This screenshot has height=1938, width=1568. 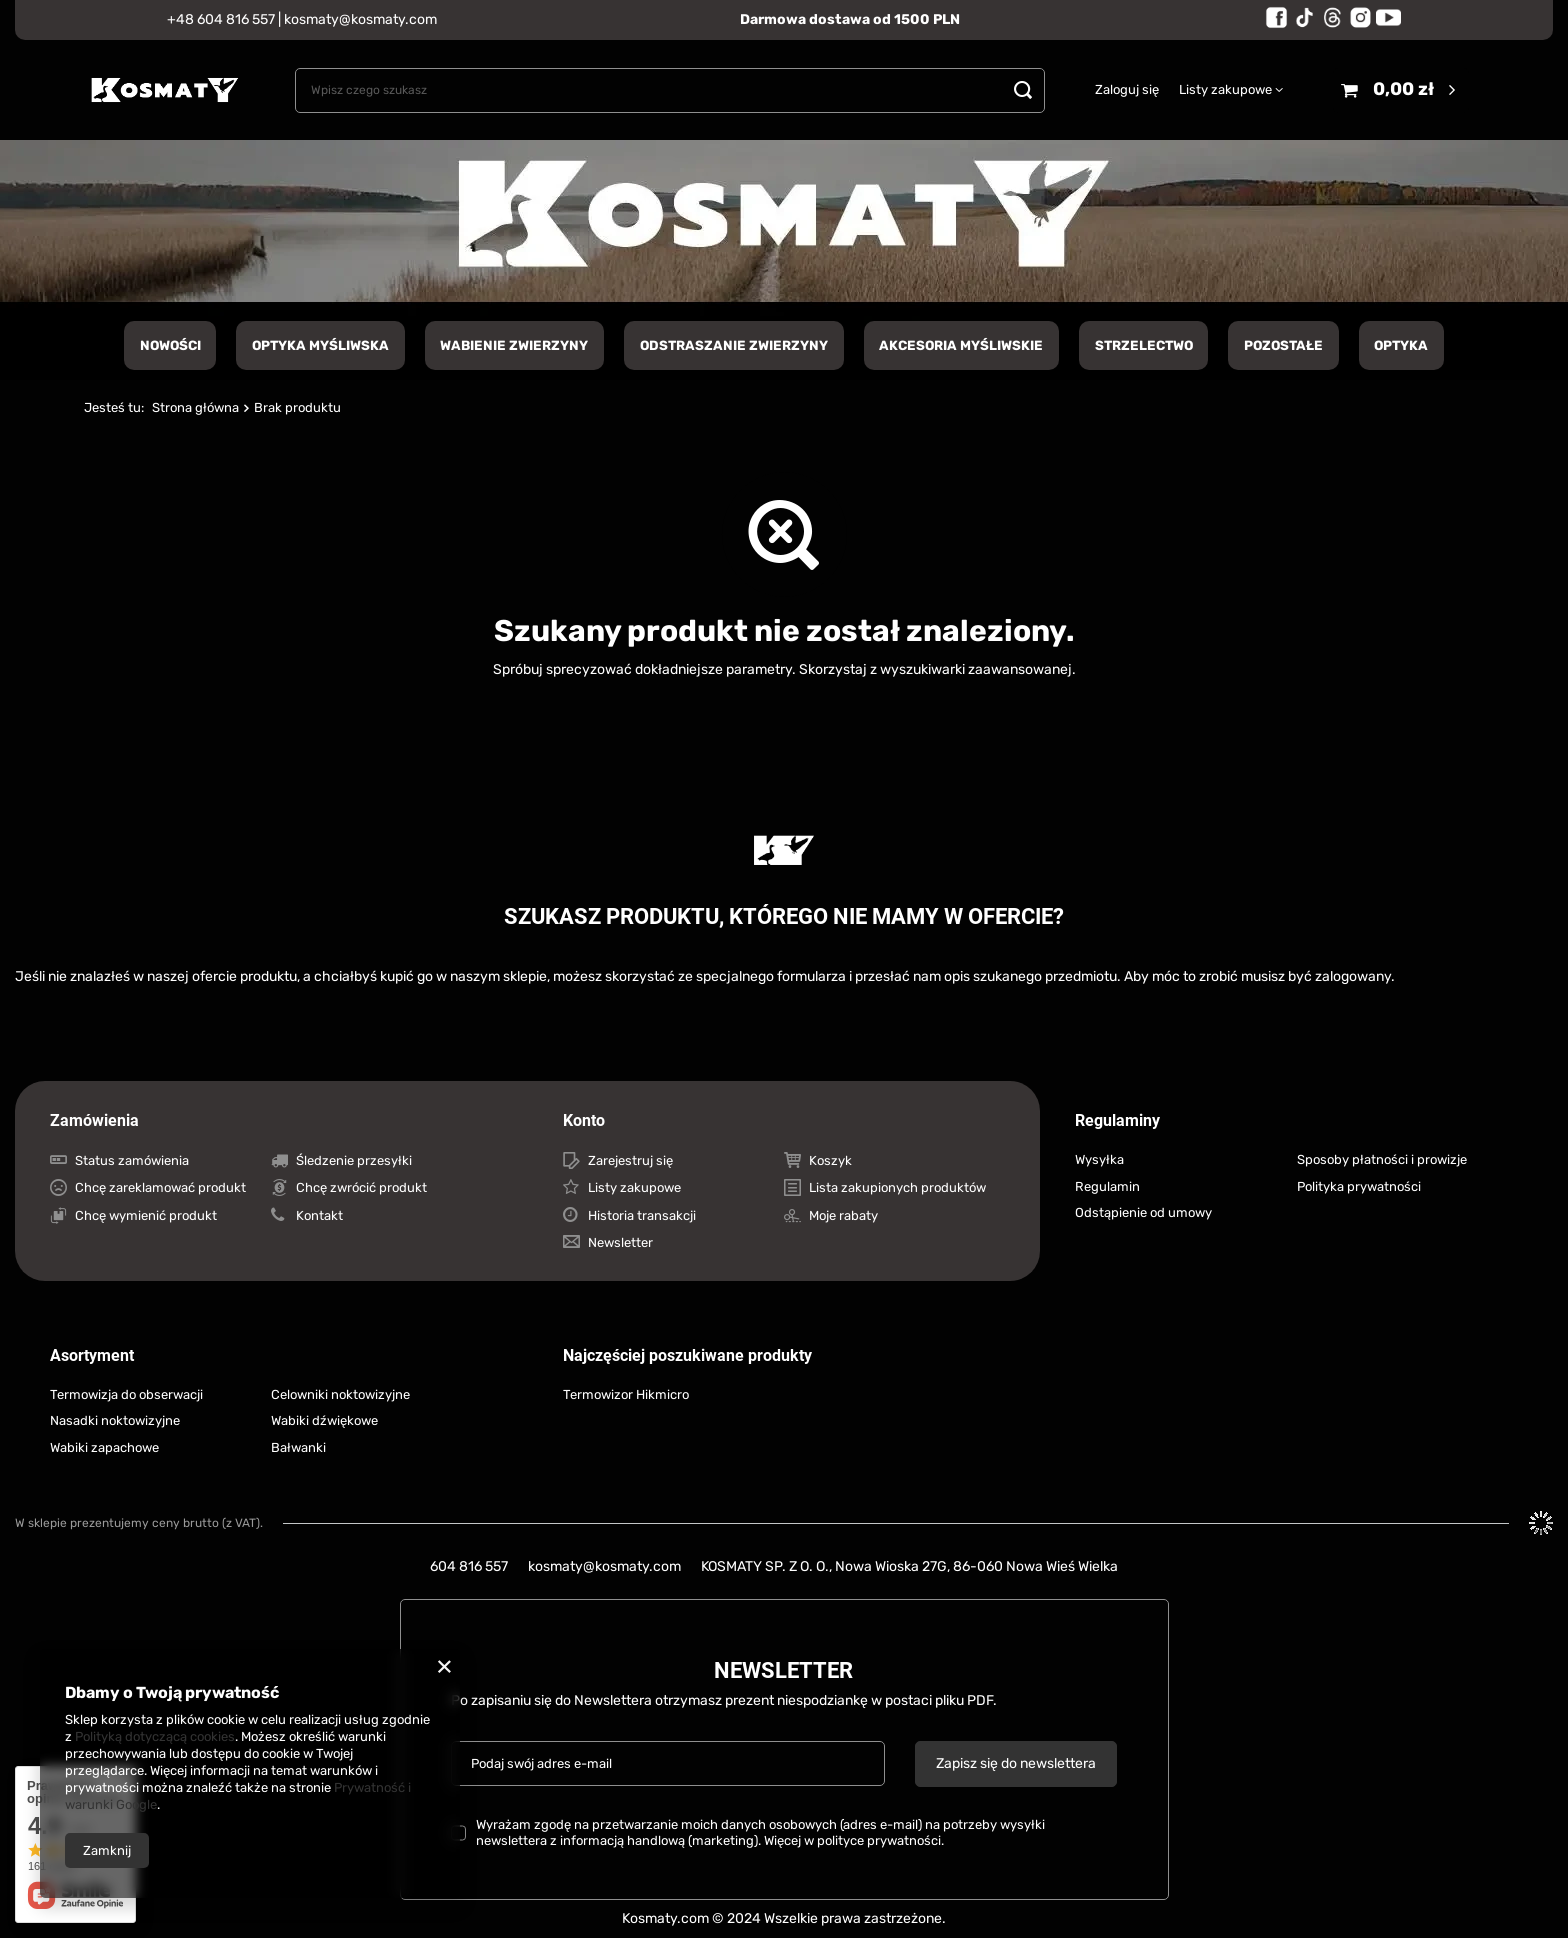 What do you see at coordinates (830, 1160) in the screenshot?
I see `Koszyk` at bounding box center [830, 1160].